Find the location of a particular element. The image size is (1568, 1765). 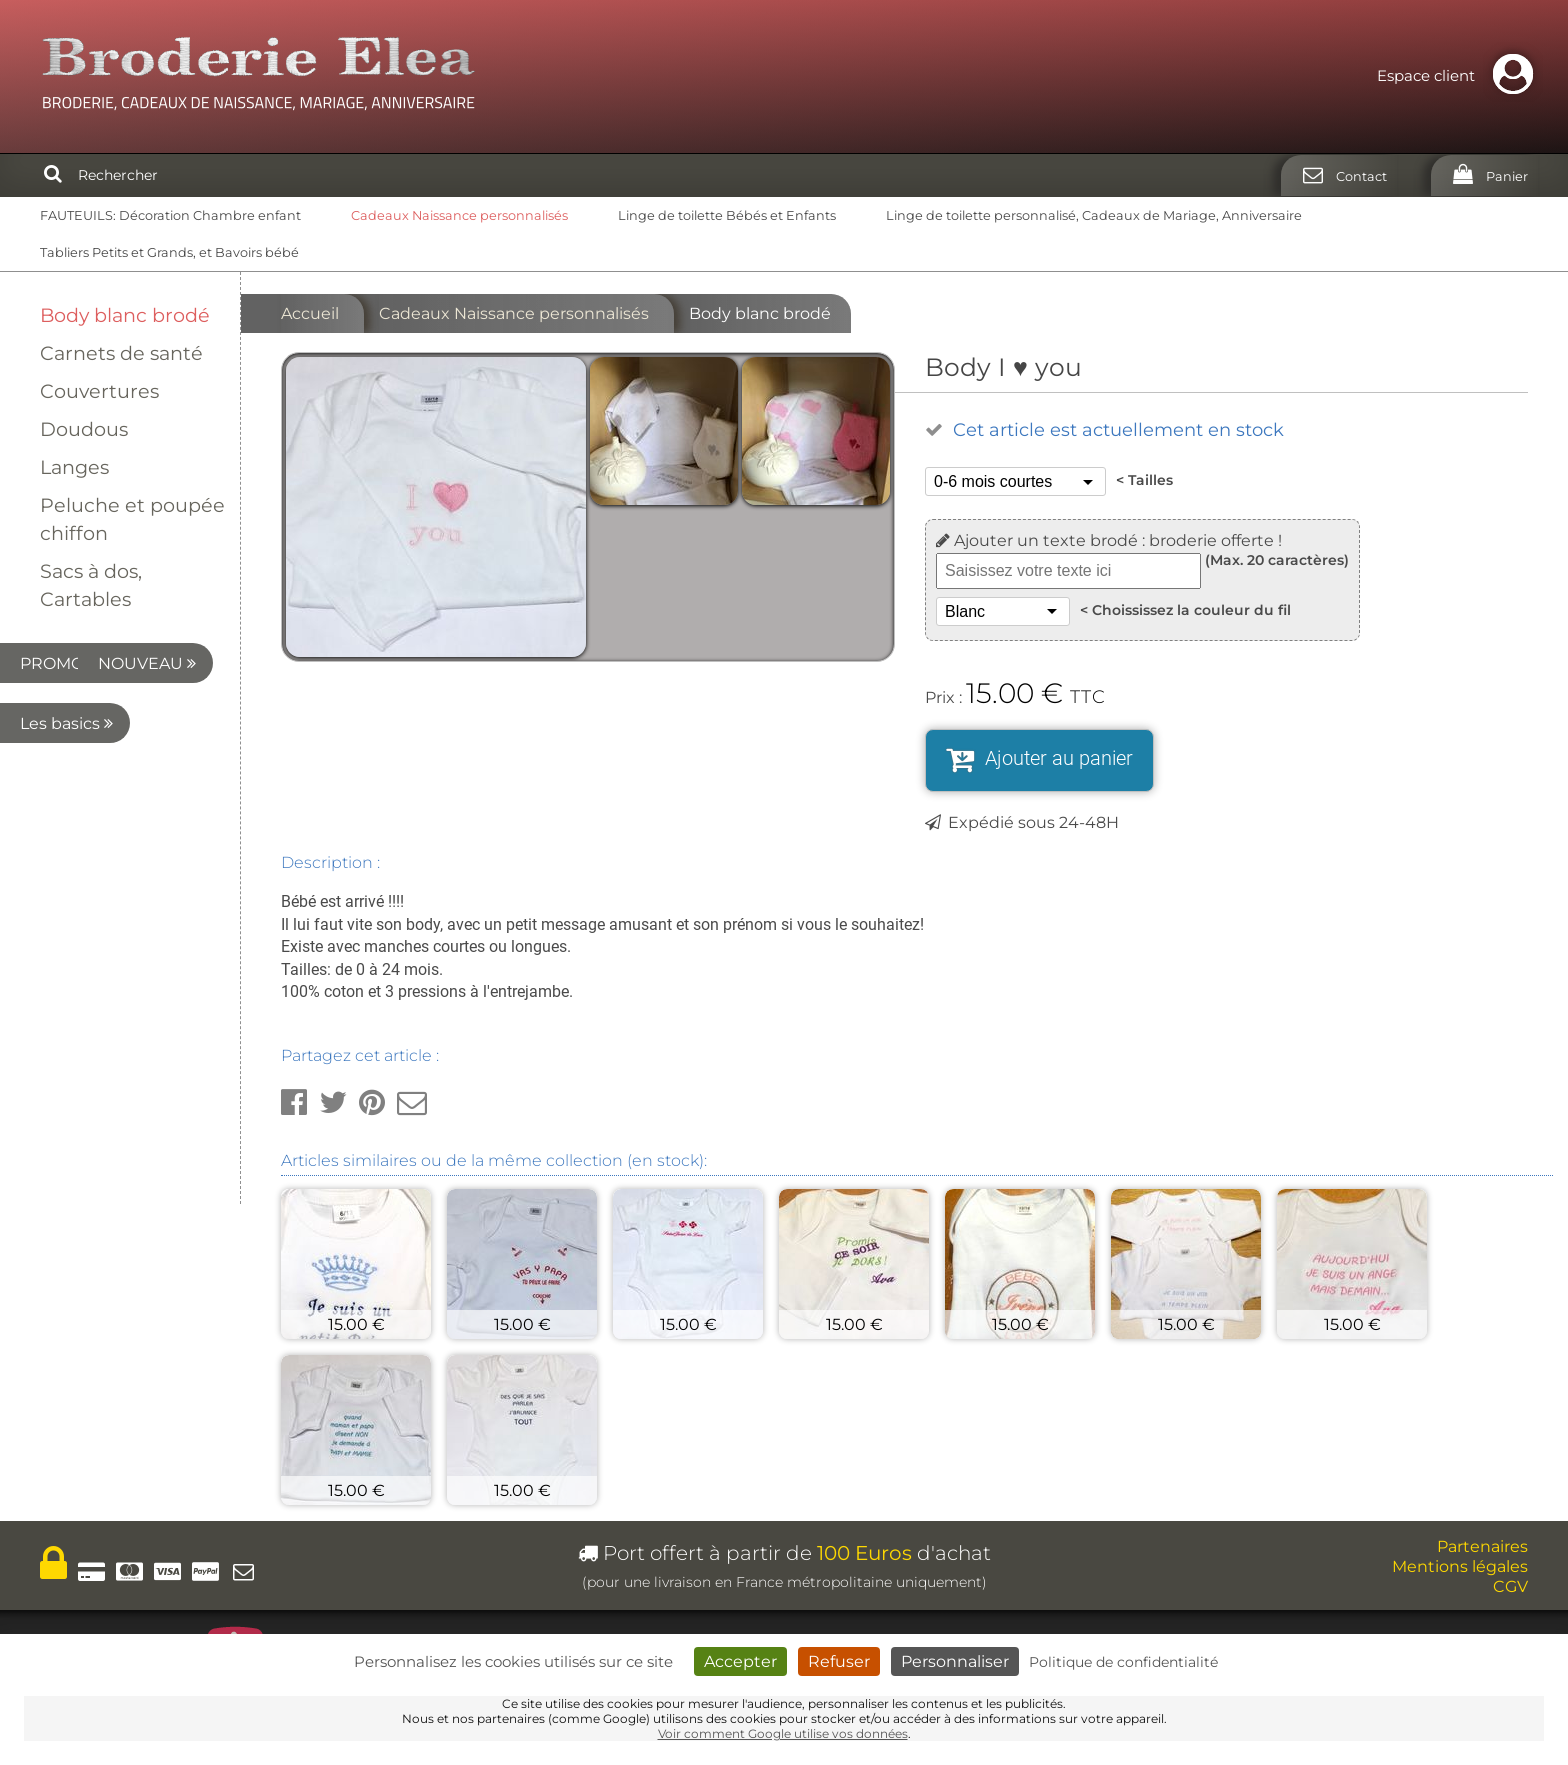

Les basics is located at coordinates (116, 783).